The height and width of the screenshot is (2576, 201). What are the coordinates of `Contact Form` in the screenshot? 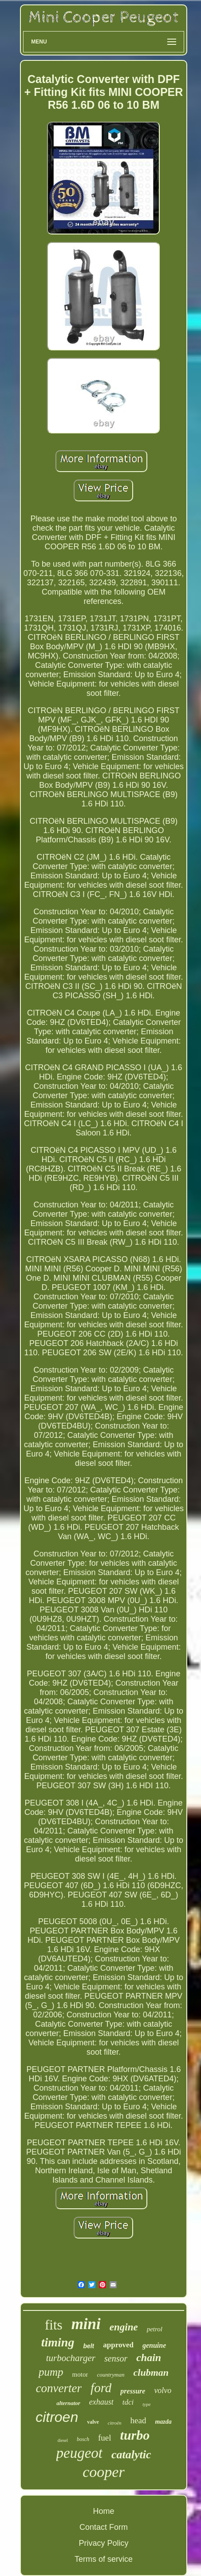 It's located at (103, 2527).